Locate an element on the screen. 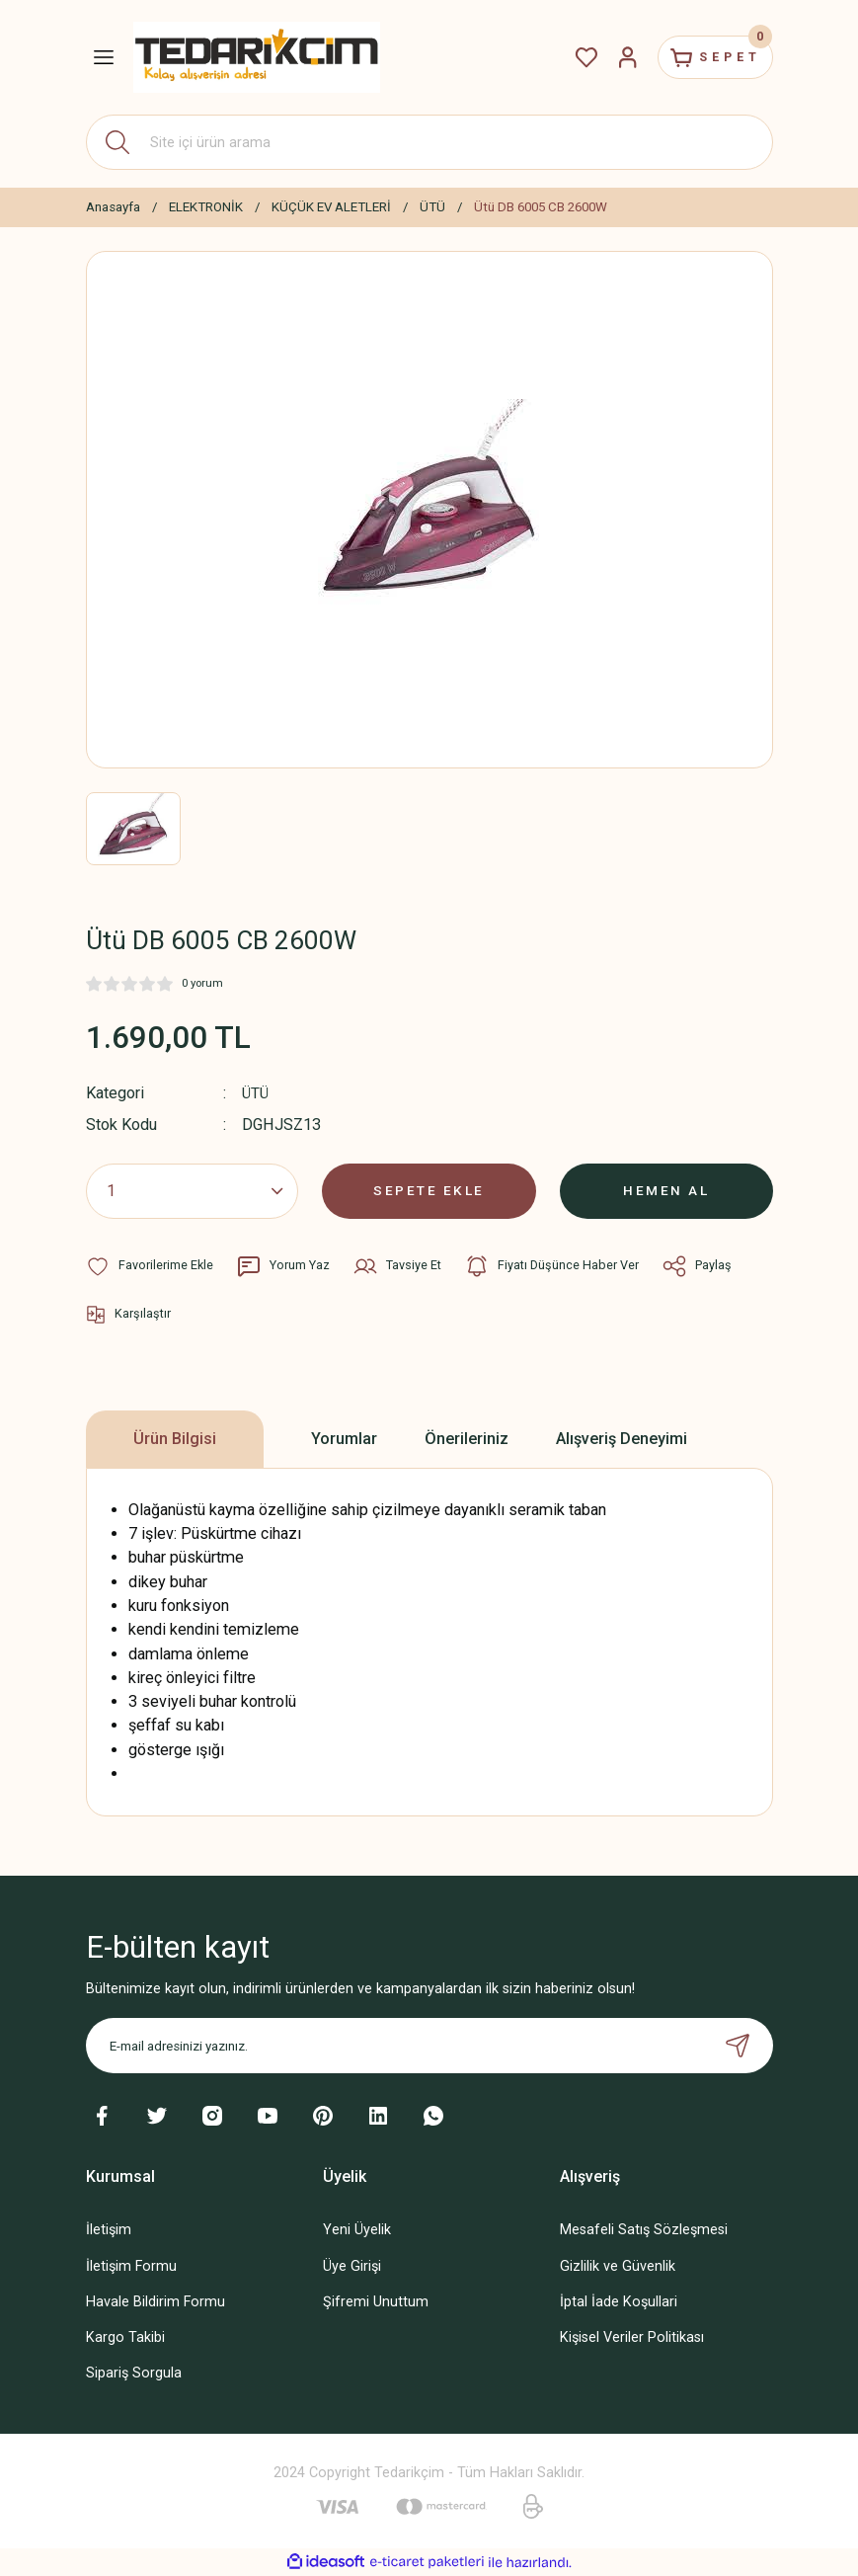  Şifremi Unuttum is located at coordinates (376, 2302).